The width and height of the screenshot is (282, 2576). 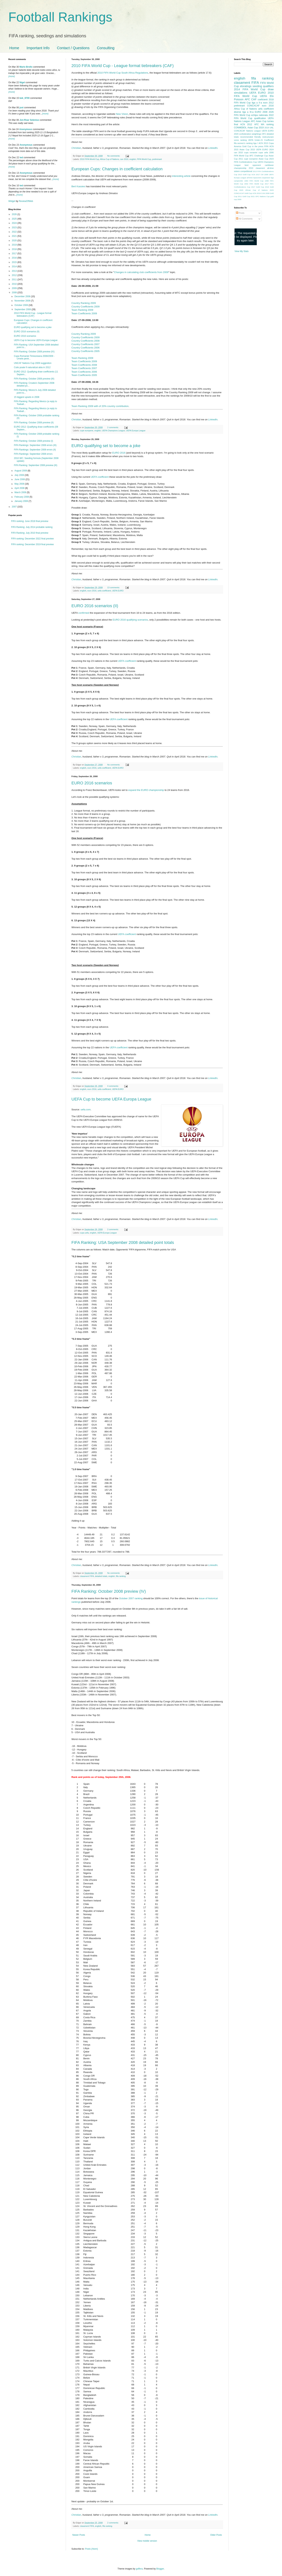 What do you see at coordinates (122, 114) in the screenshot?
I see `New Vision` at bounding box center [122, 114].